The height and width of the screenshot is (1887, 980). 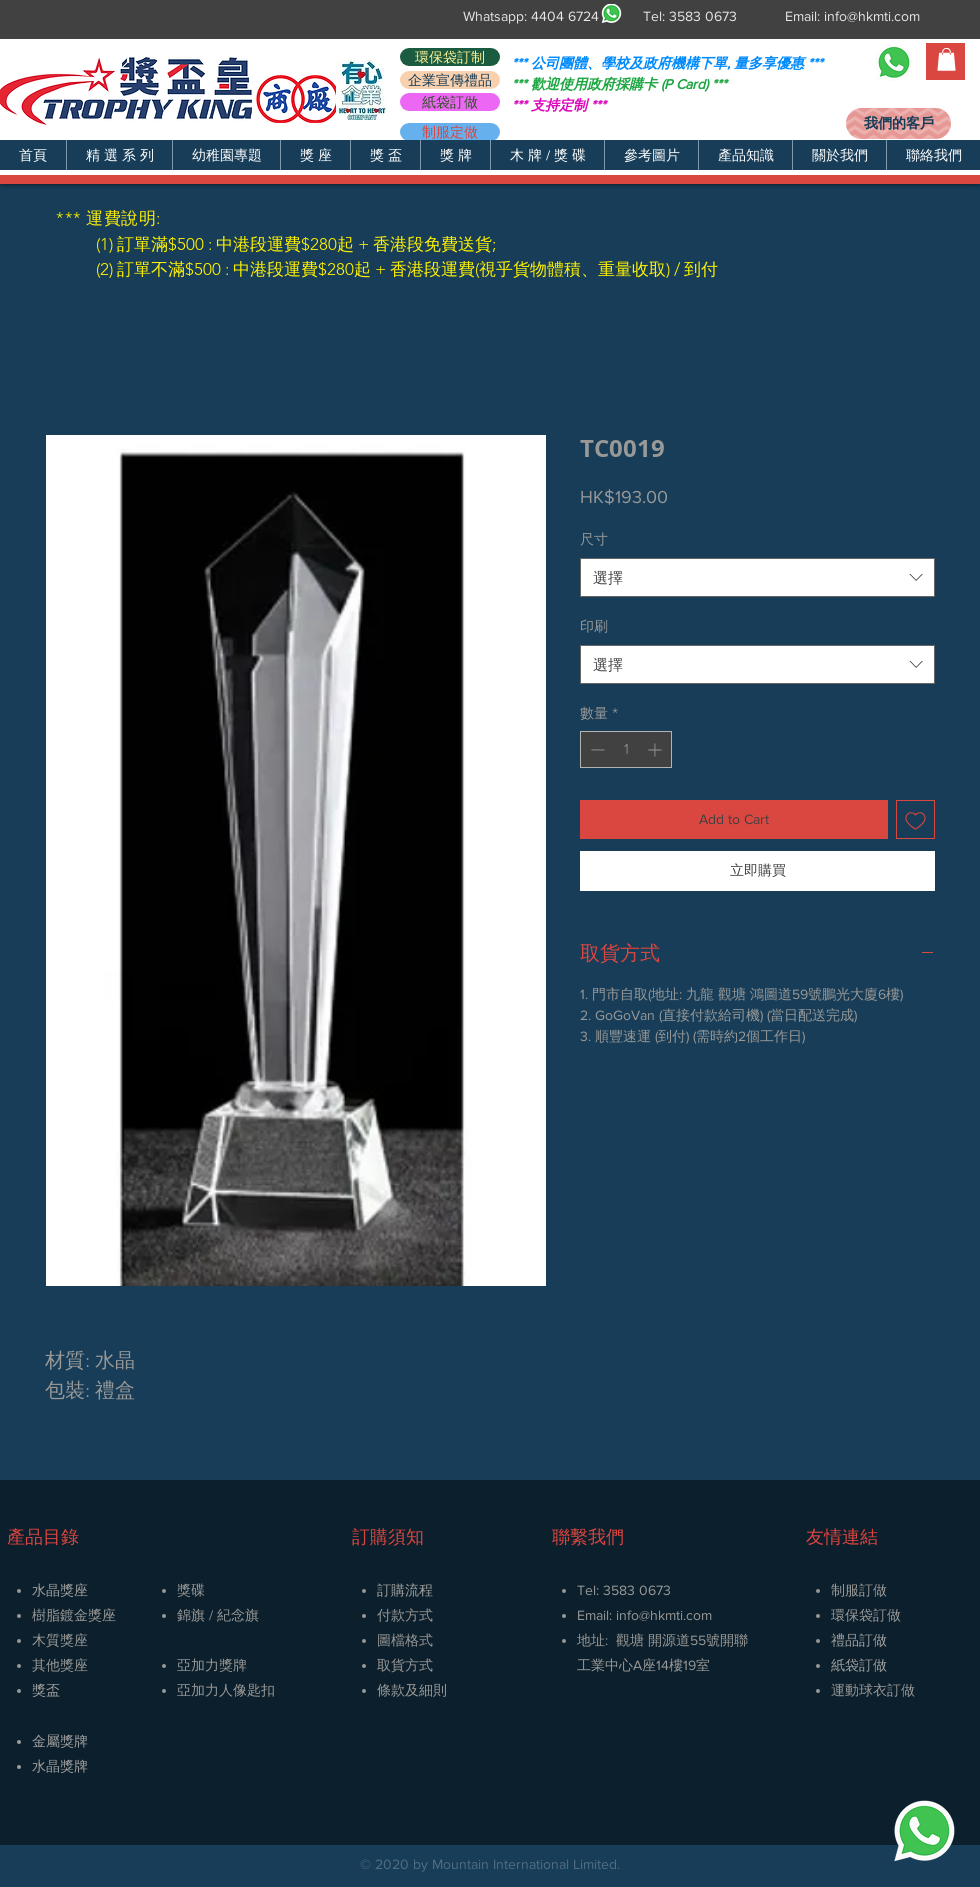 I want to click on 條款及細則, so click(x=412, y=1690).